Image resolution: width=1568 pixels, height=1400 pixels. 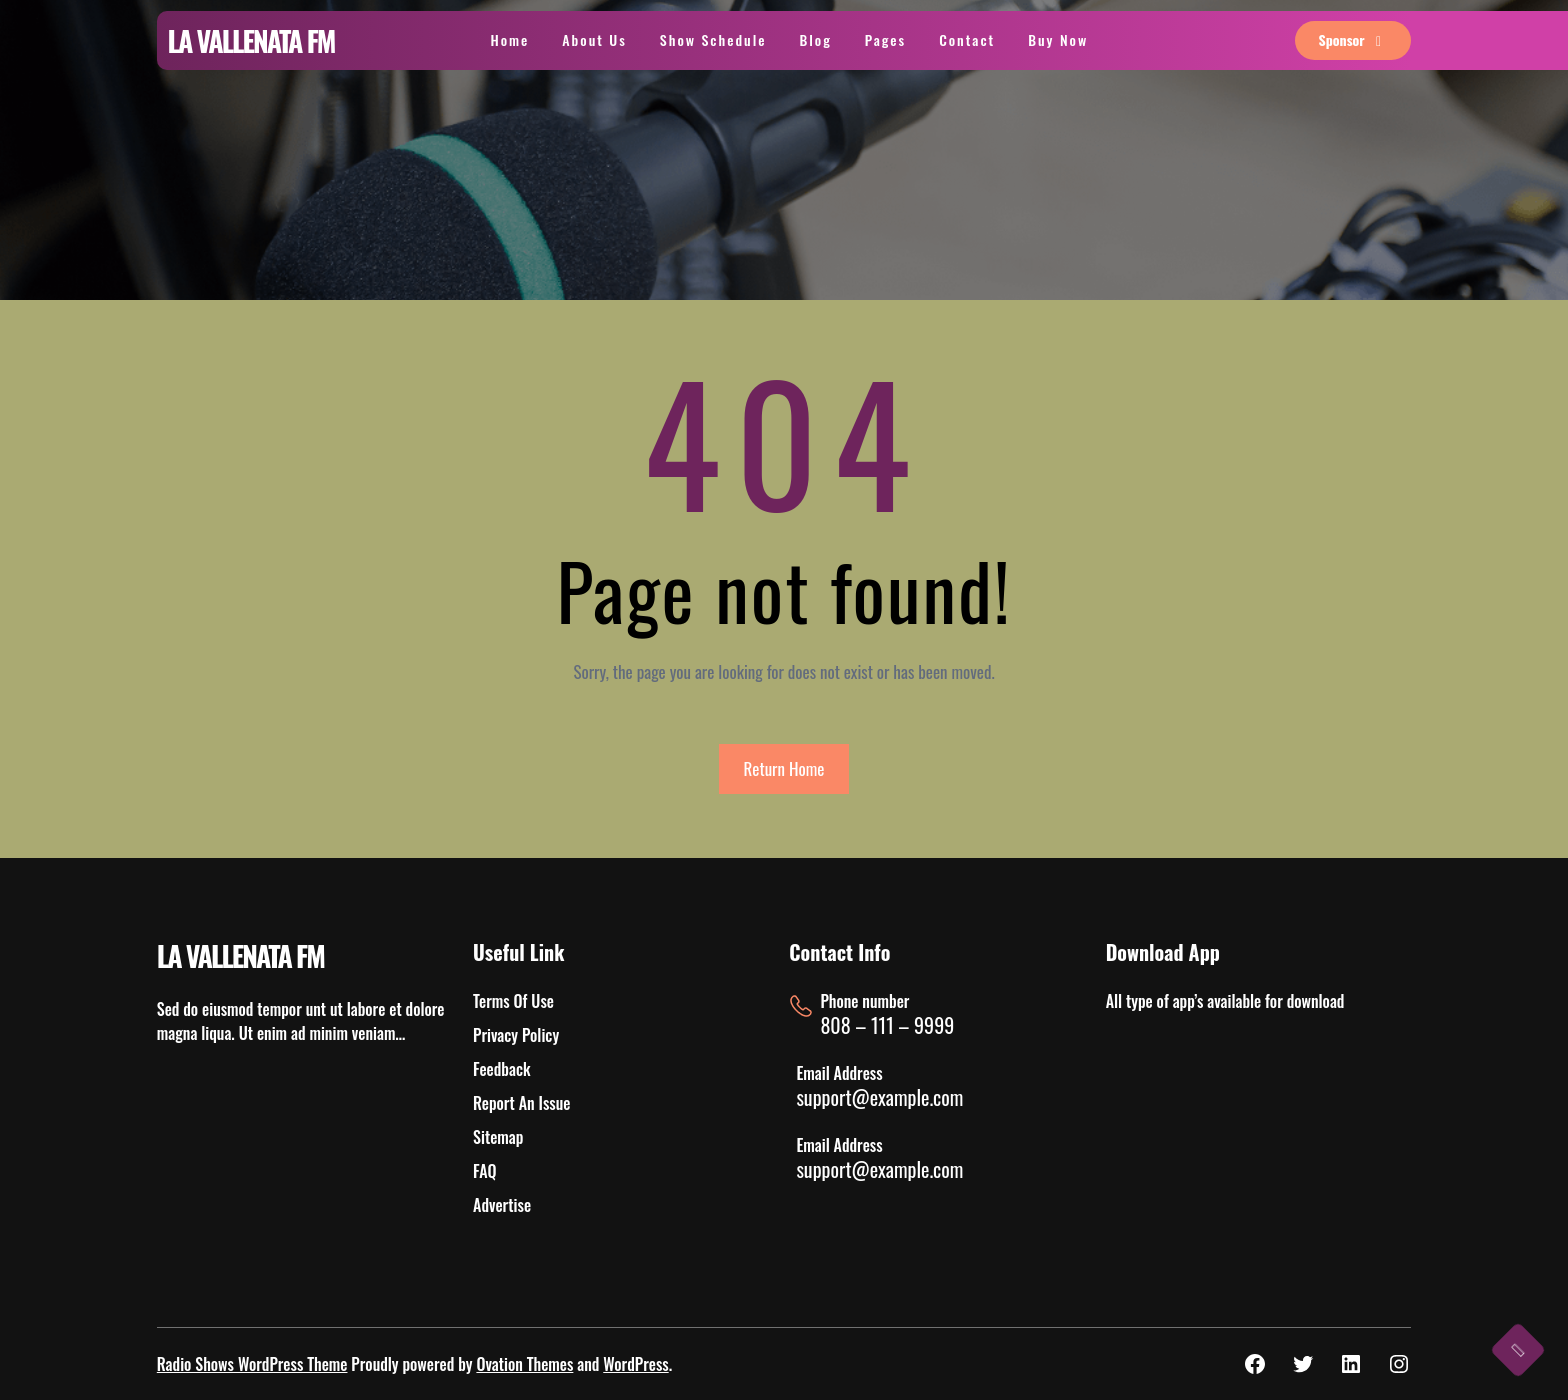 I want to click on Report An Issue, so click(x=521, y=1103).